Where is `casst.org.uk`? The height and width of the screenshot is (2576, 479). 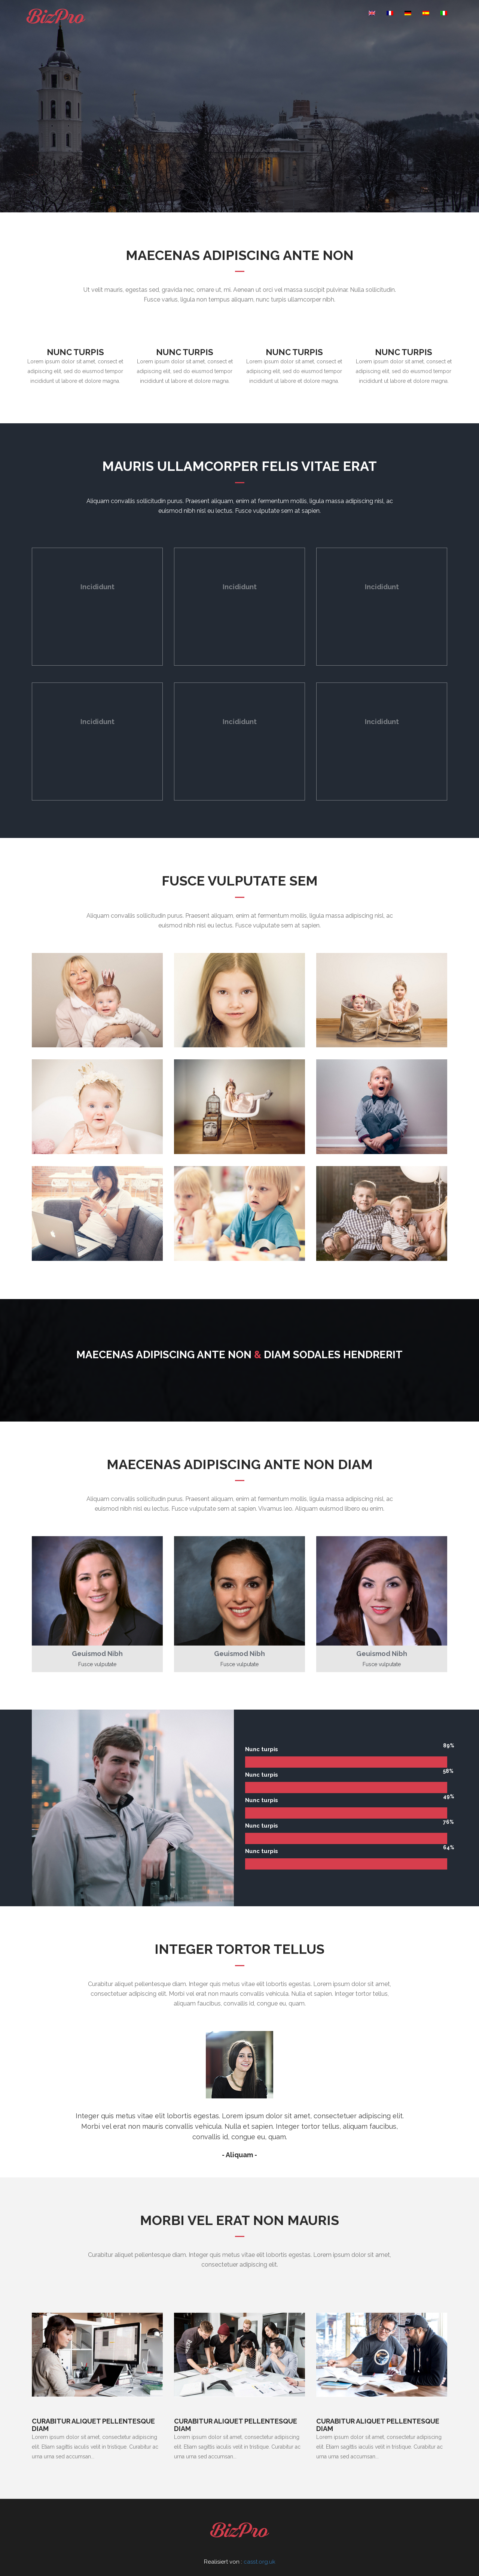 casst.org.uk is located at coordinates (259, 2561).